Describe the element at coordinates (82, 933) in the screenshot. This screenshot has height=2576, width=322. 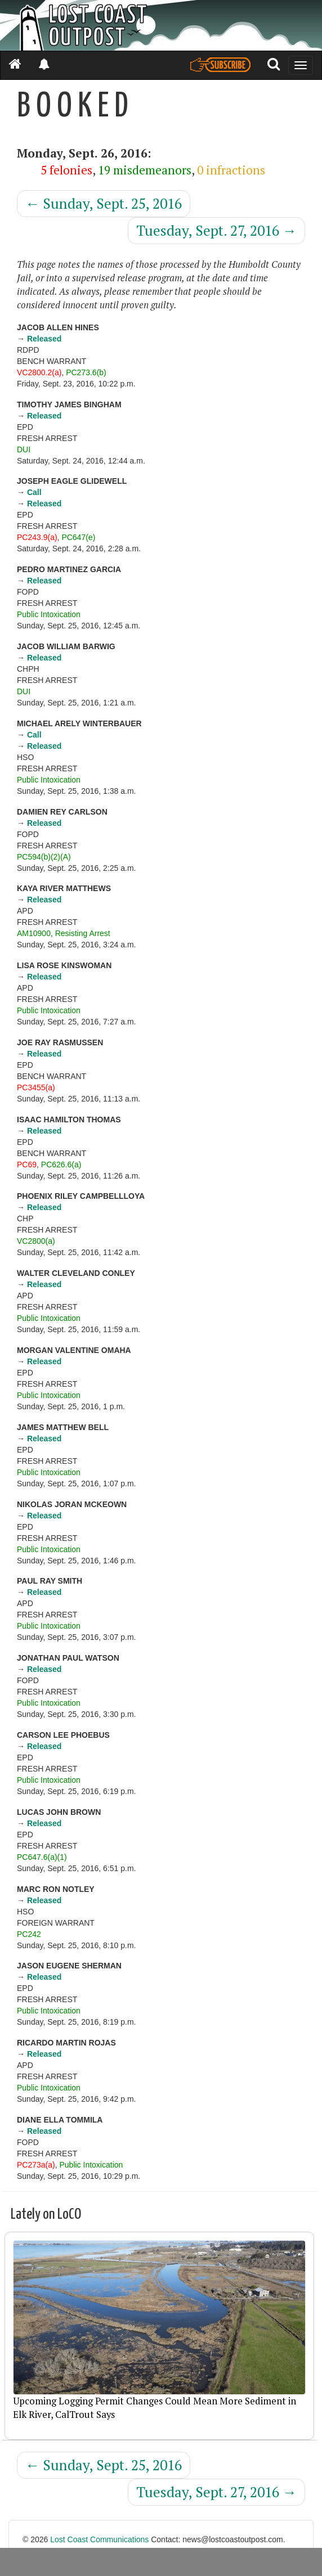
I see `Resisting Arrest` at that location.